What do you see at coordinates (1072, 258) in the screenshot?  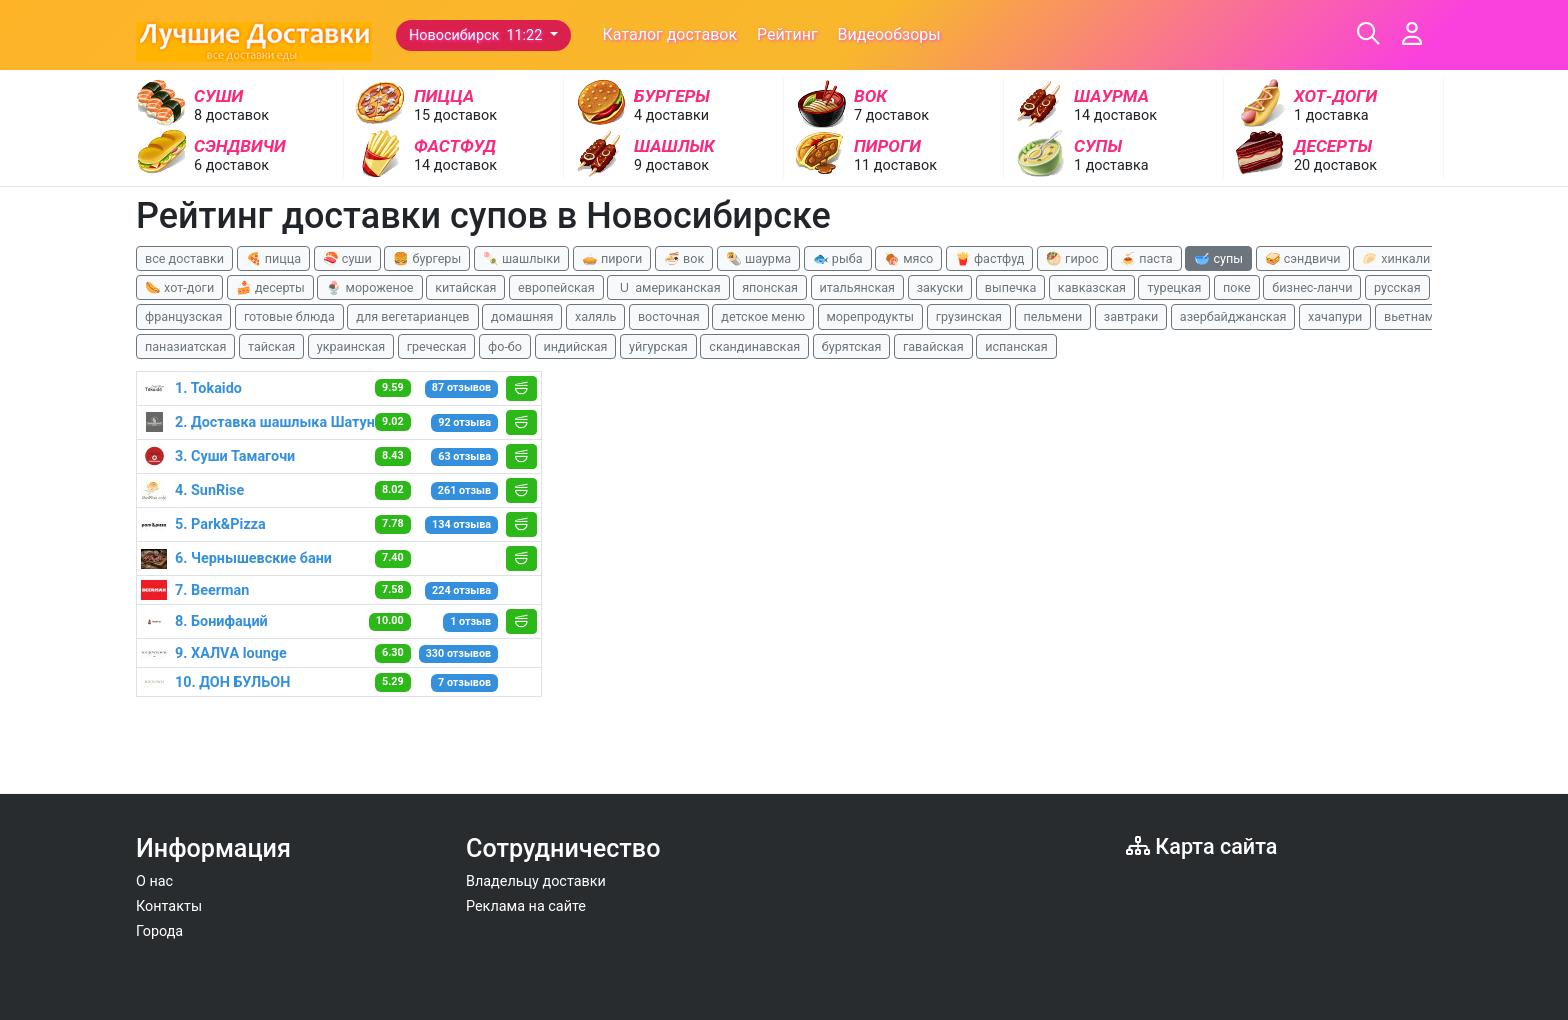 I see `🥙 гирос` at bounding box center [1072, 258].